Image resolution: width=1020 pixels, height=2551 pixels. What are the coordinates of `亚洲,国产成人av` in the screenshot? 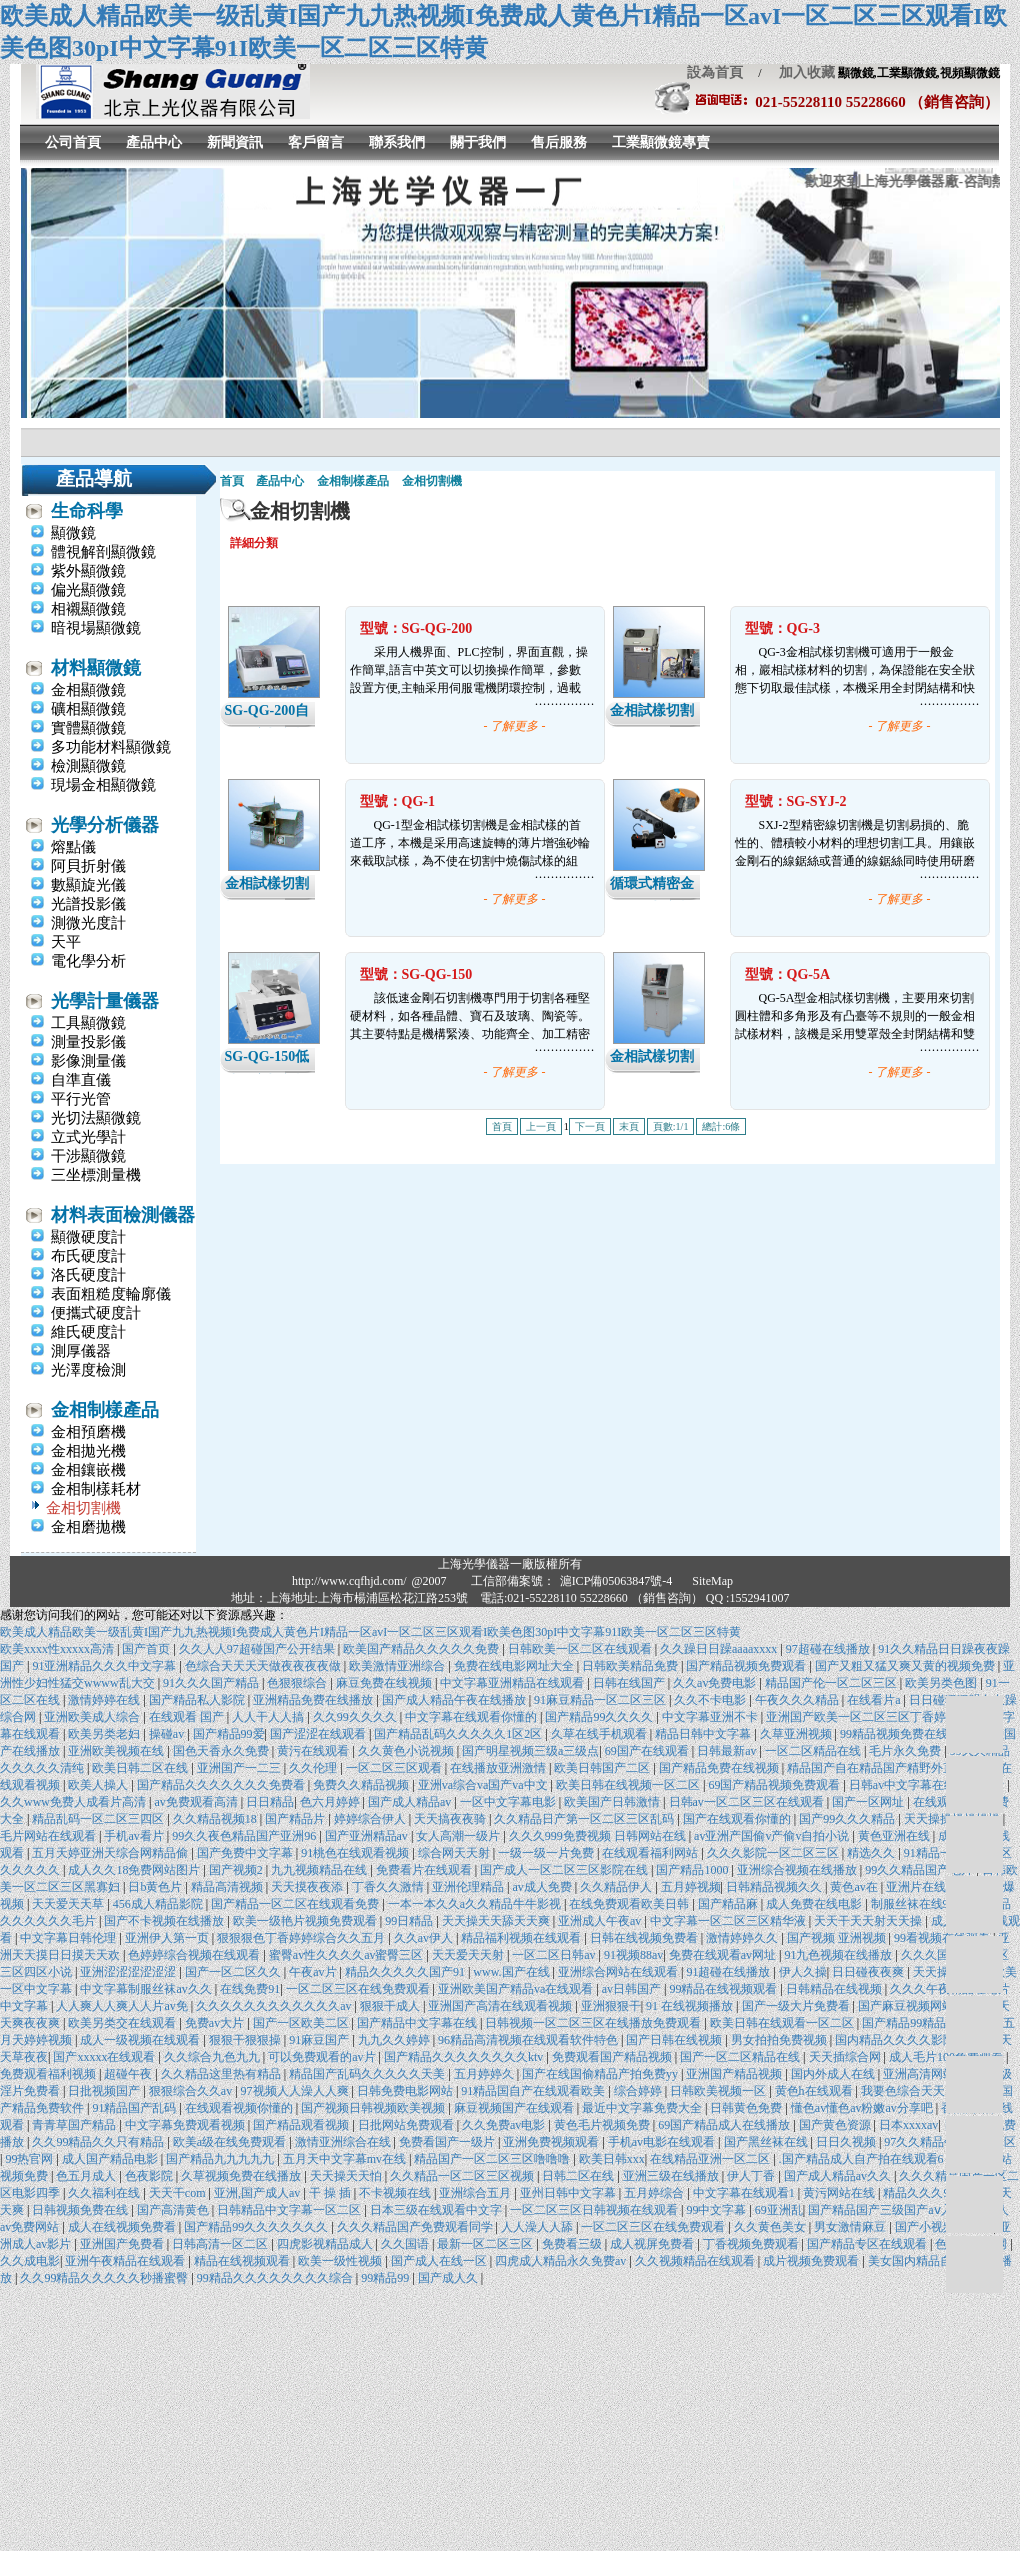 It's located at (258, 2193).